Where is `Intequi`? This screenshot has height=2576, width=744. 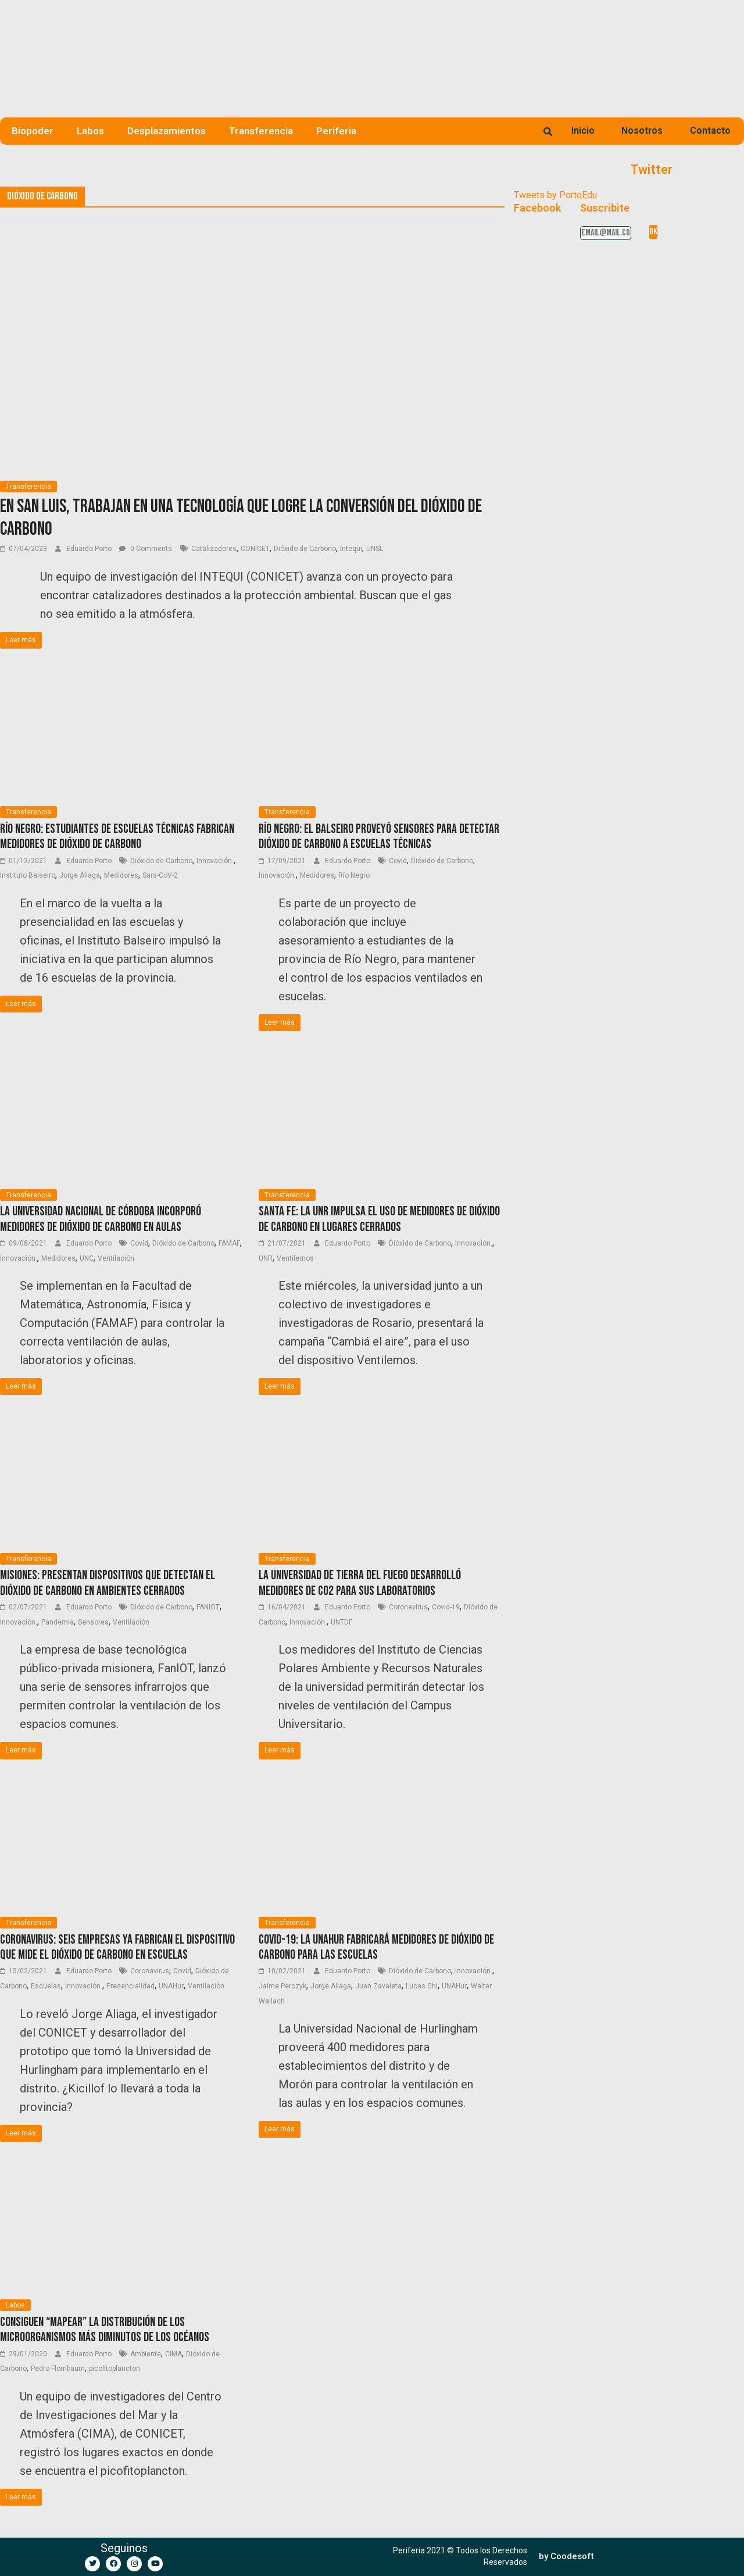 Intequi is located at coordinates (351, 549).